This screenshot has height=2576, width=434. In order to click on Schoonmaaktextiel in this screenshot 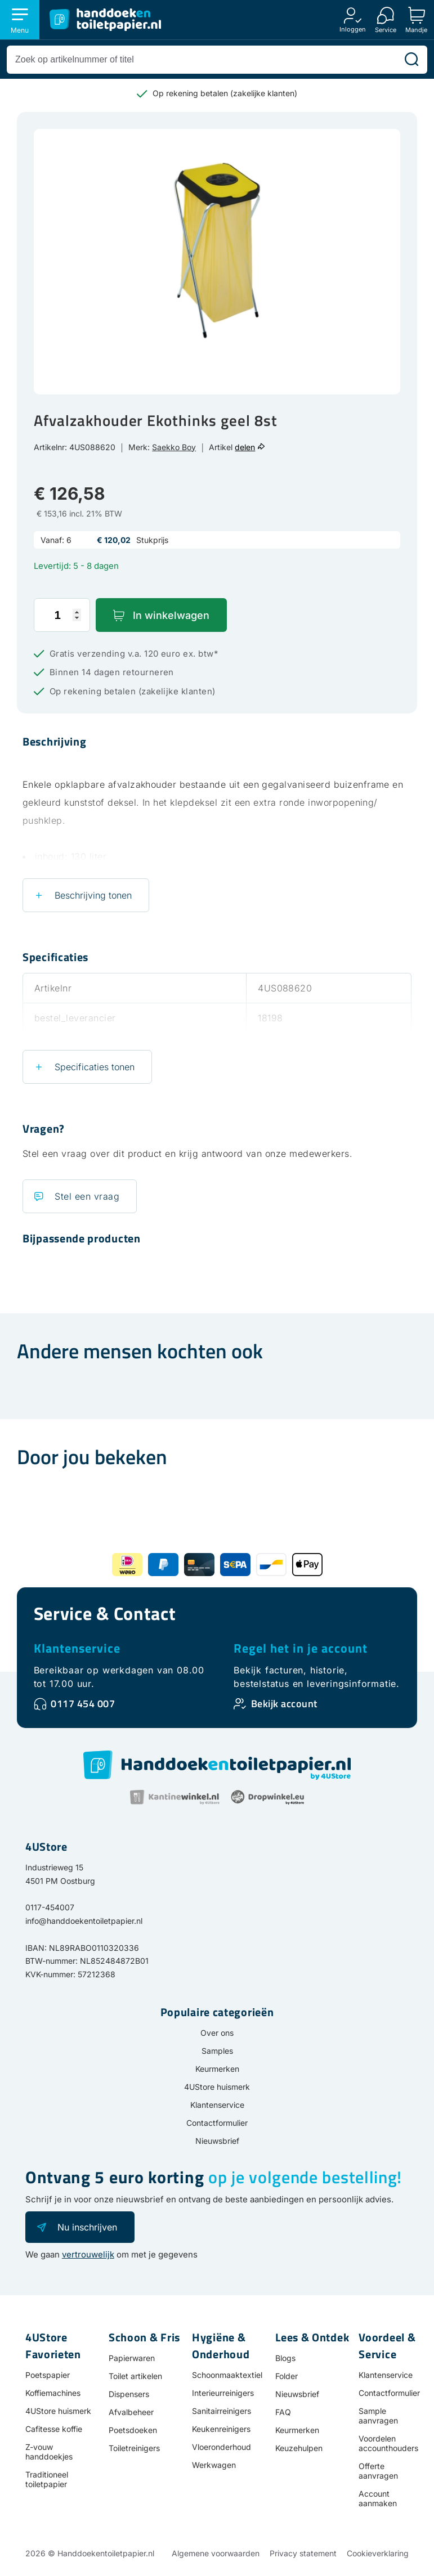, I will do `click(227, 2375)`.